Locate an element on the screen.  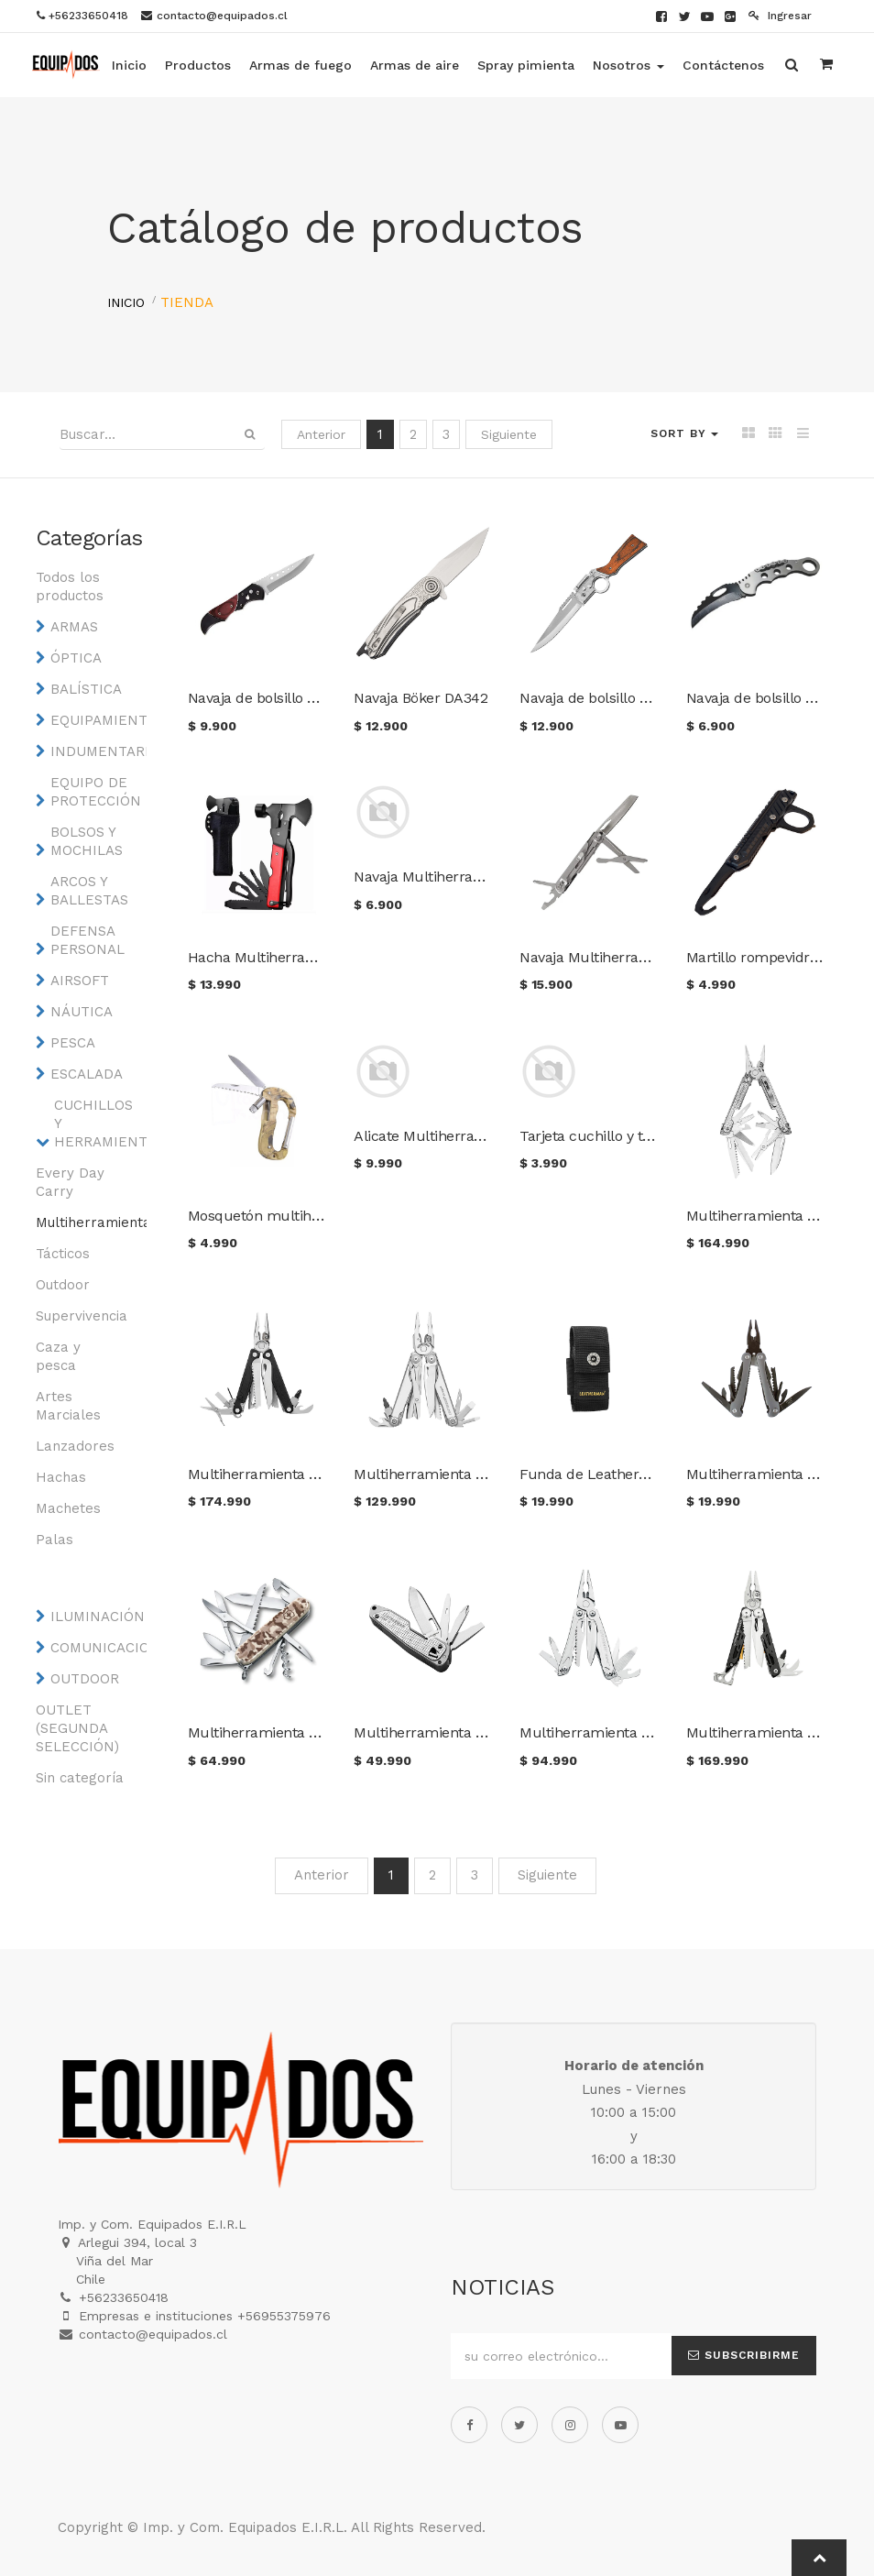
Mosquetón multiherramienta camuflaje is located at coordinates (322, 1215).